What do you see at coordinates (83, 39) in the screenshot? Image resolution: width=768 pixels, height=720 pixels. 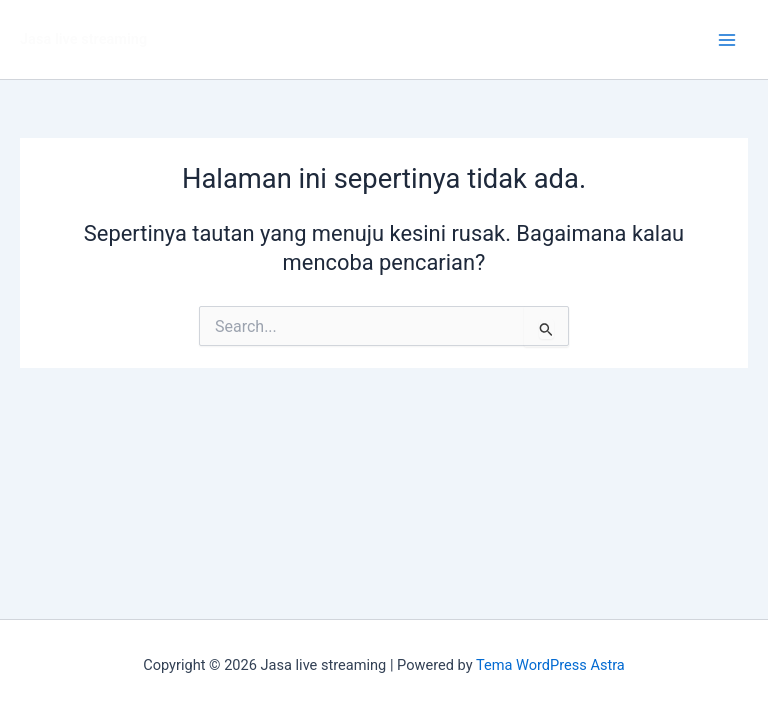 I see `Jasa live streaming` at bounding box center [83, 39].